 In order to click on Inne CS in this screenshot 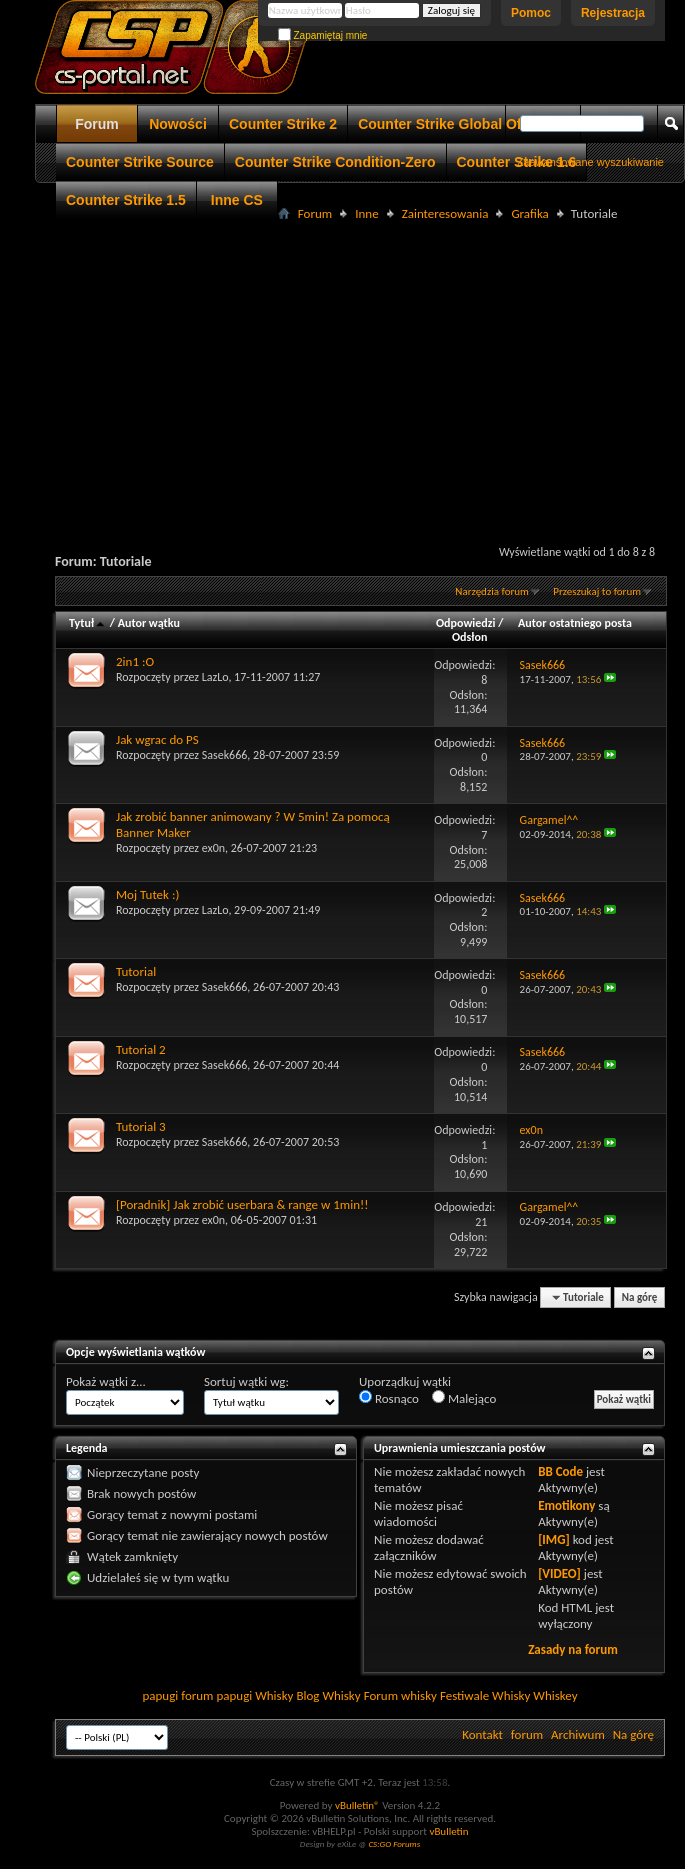, I will do `click(237, 200)`.